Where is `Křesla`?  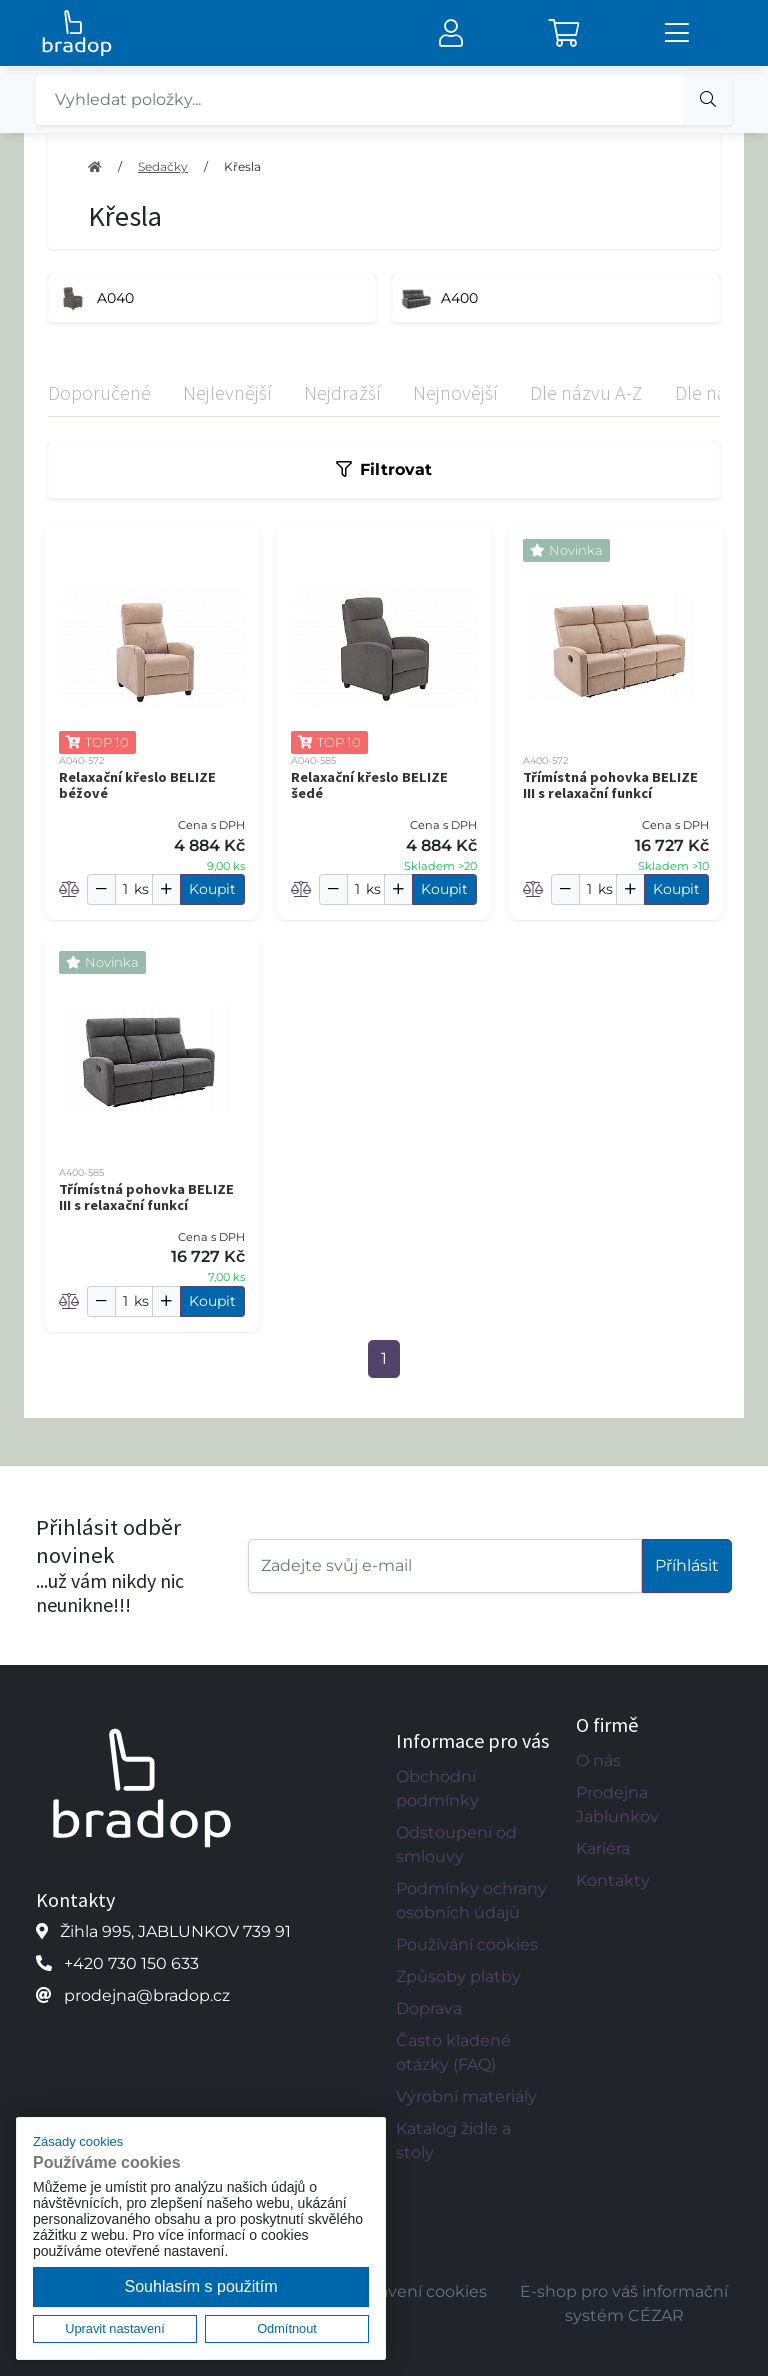 Křesla is located at coordinates (242, 166).